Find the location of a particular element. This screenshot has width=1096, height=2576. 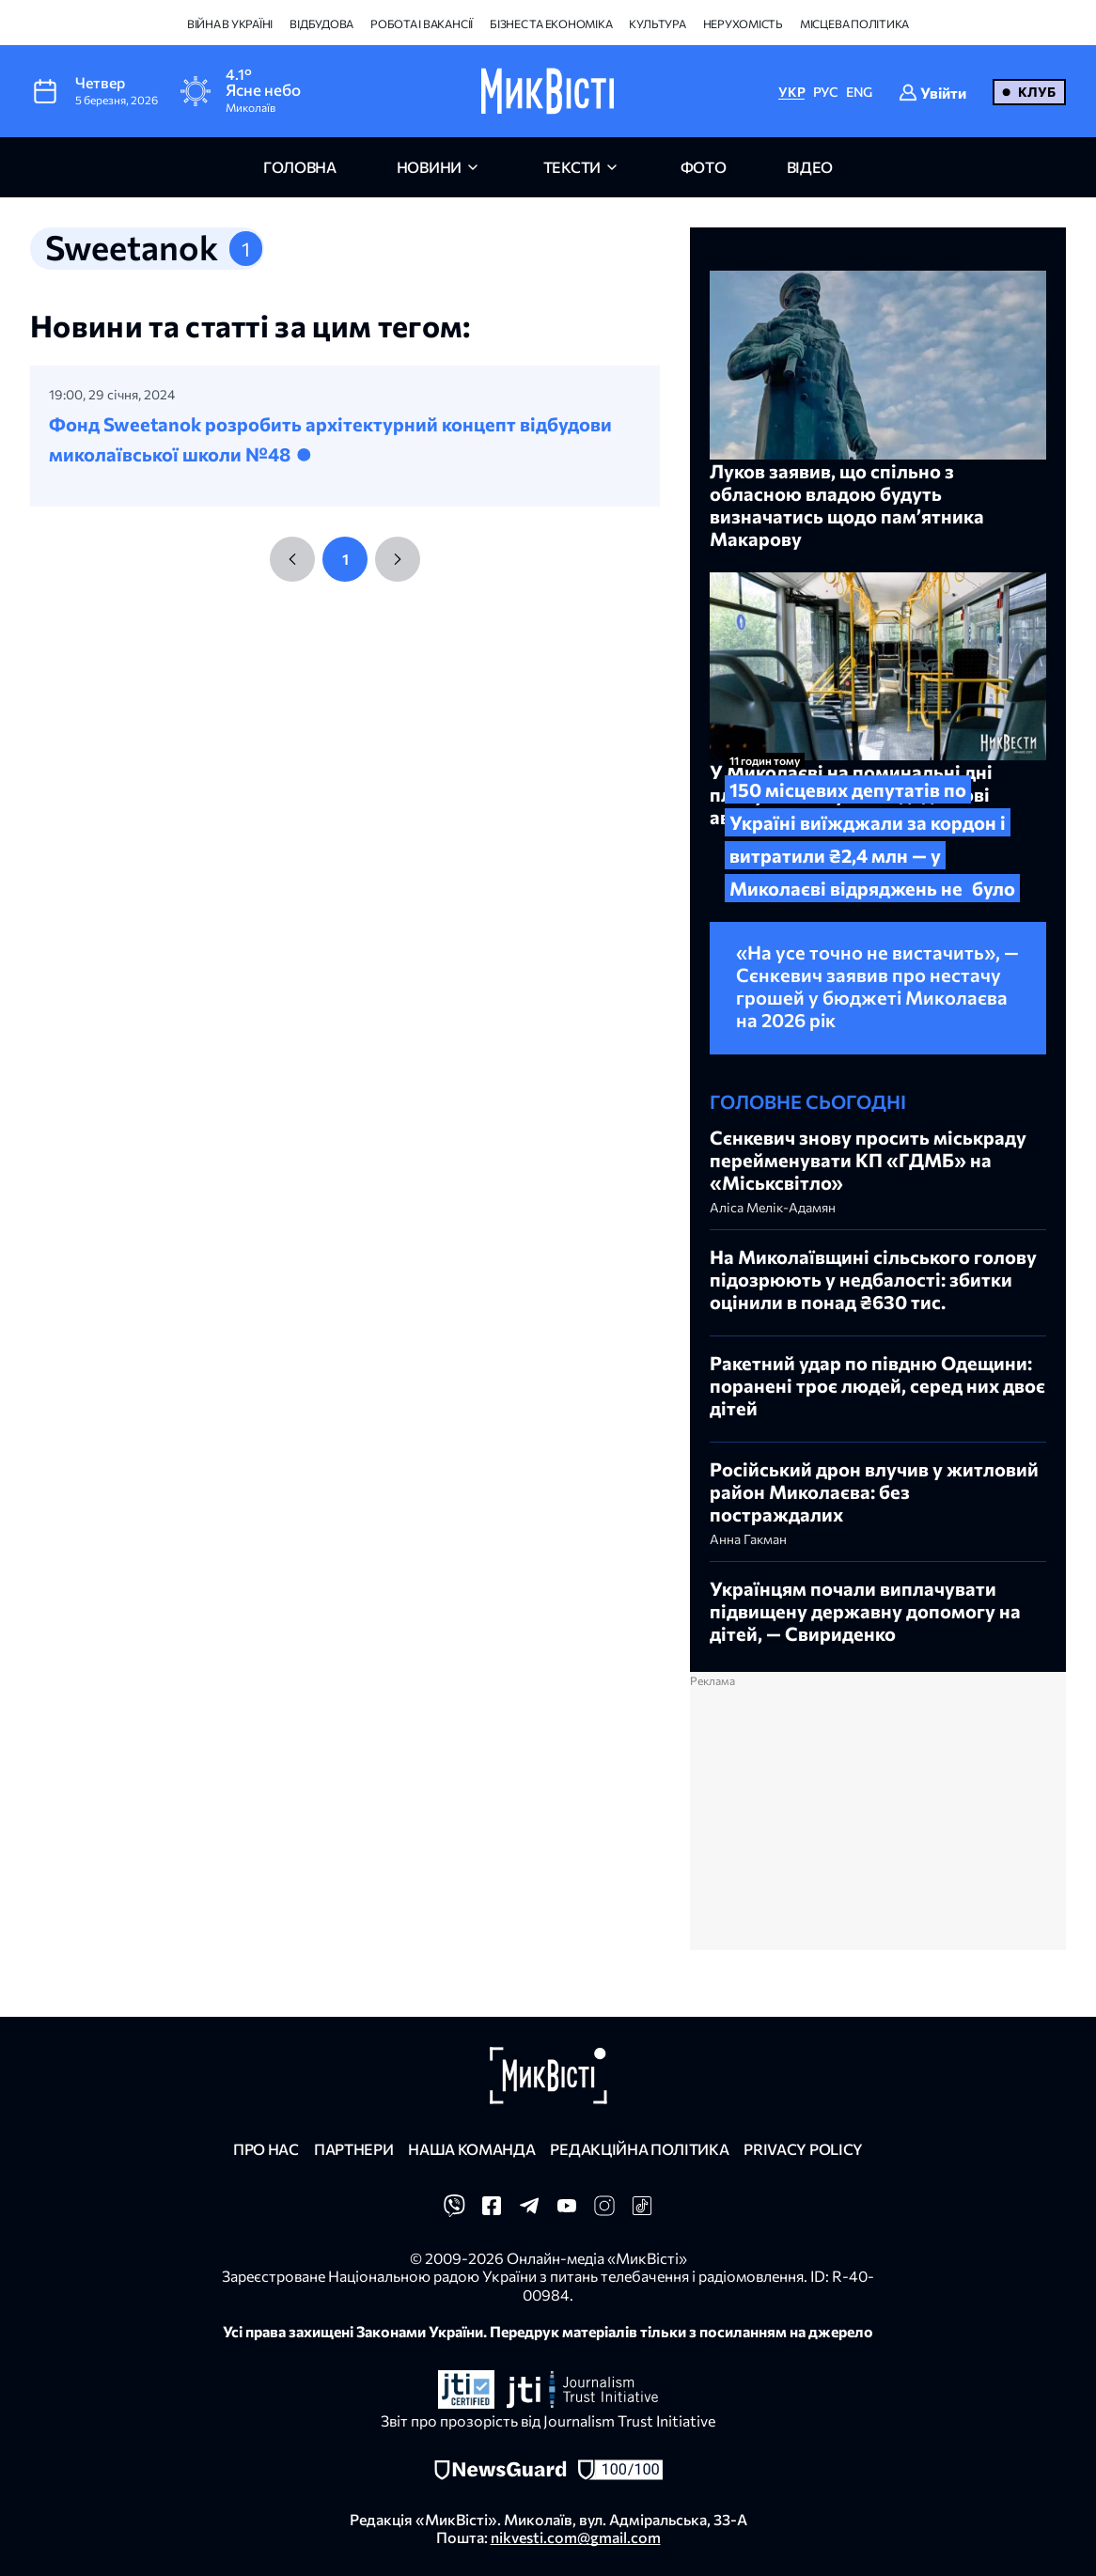

Місцева політика is located at coordinates (854, 23).